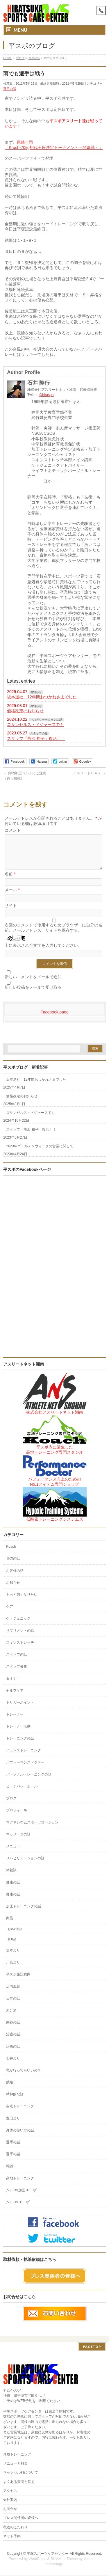 This screenshot has height=2576, width=109. What do you see at coordinates (12, 2537) in the screenshot?
I see `ネット予約` at bounding box center [12, 2537].